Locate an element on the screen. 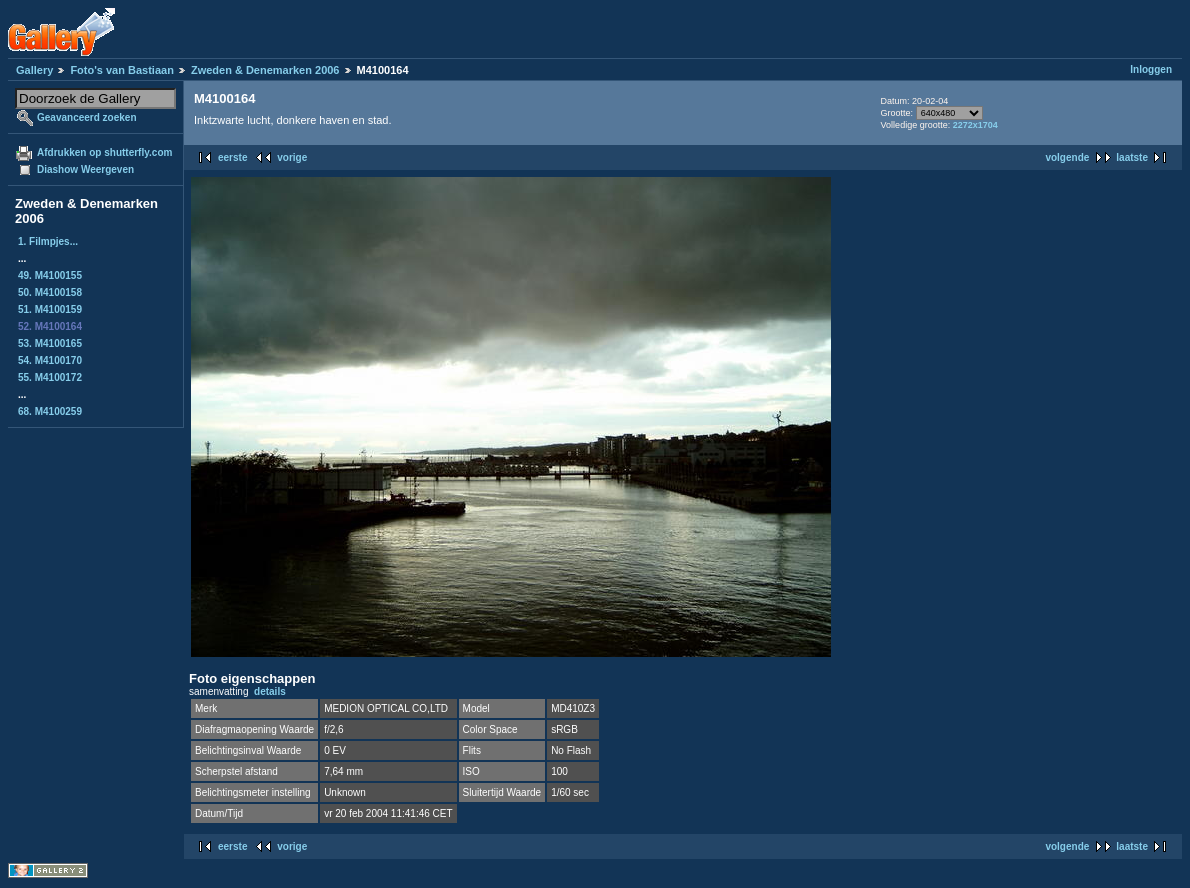  laatste is located at coordinates (1132, 157).